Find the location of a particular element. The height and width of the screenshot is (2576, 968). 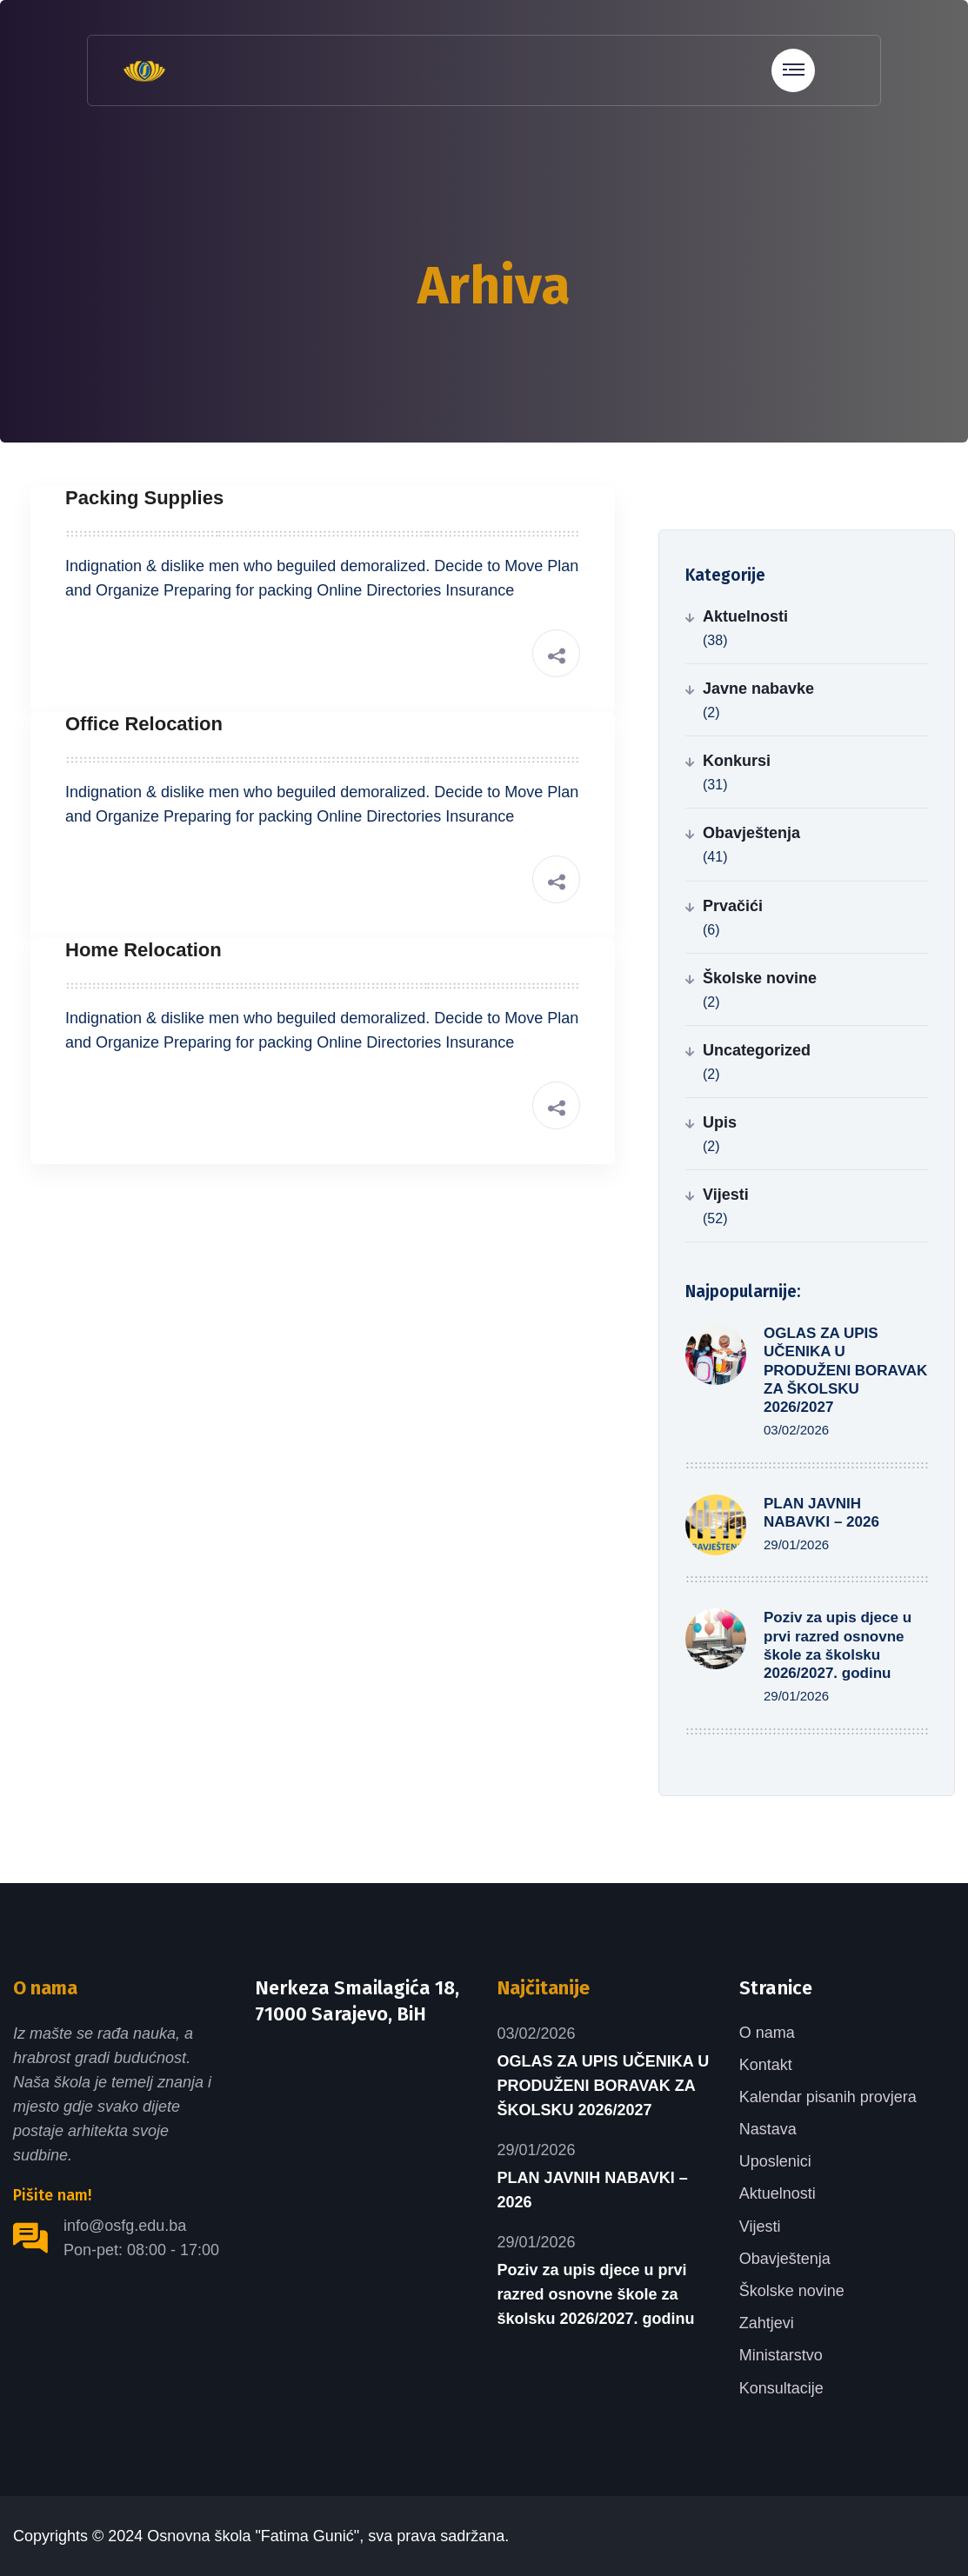

Ministarstvo is located at coordinates (781, 2355).